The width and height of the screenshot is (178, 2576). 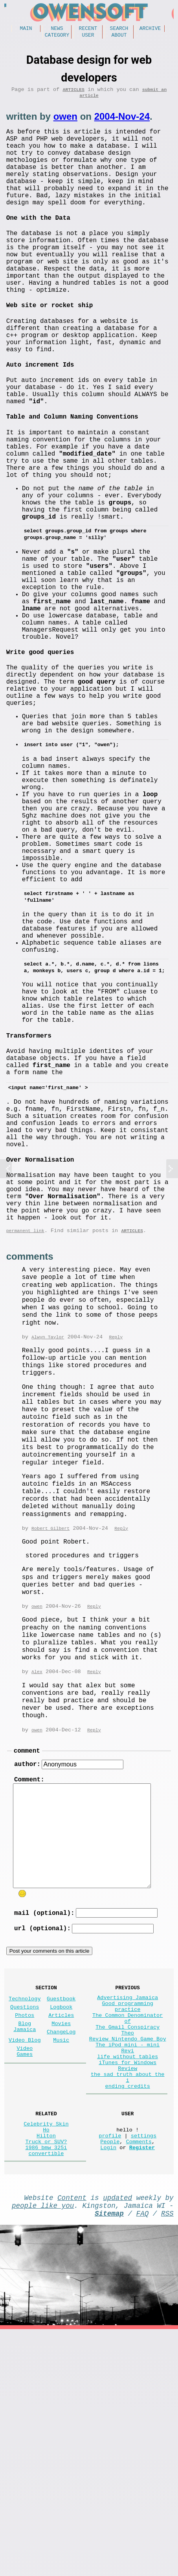 I want to click on Advertising Jamaica, so click(x=127, y=2203).